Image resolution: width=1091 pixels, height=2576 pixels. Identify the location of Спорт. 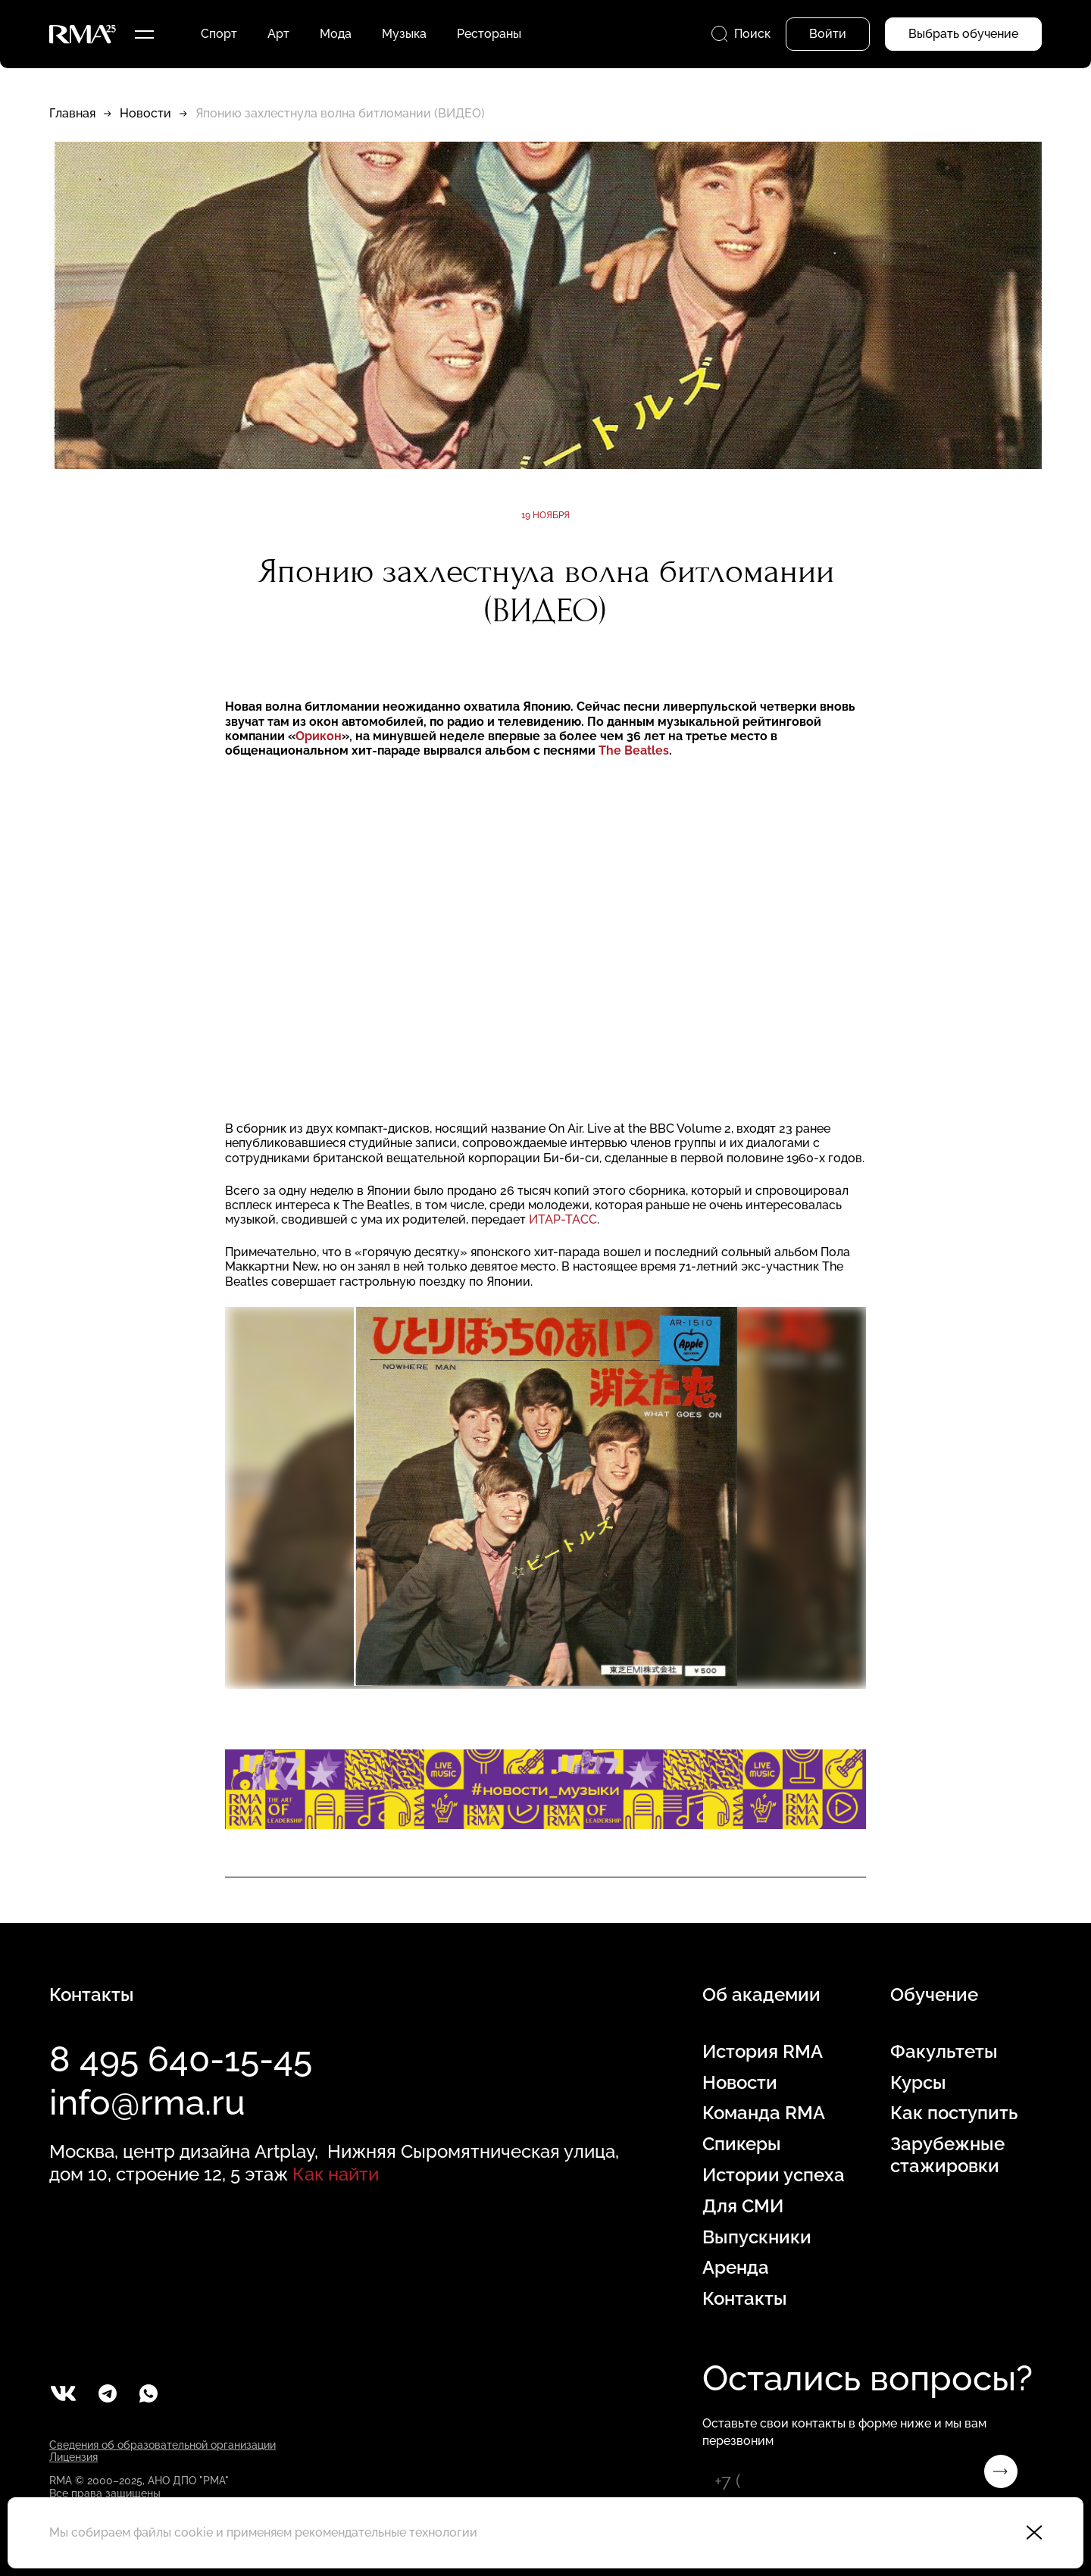
(219, 34).